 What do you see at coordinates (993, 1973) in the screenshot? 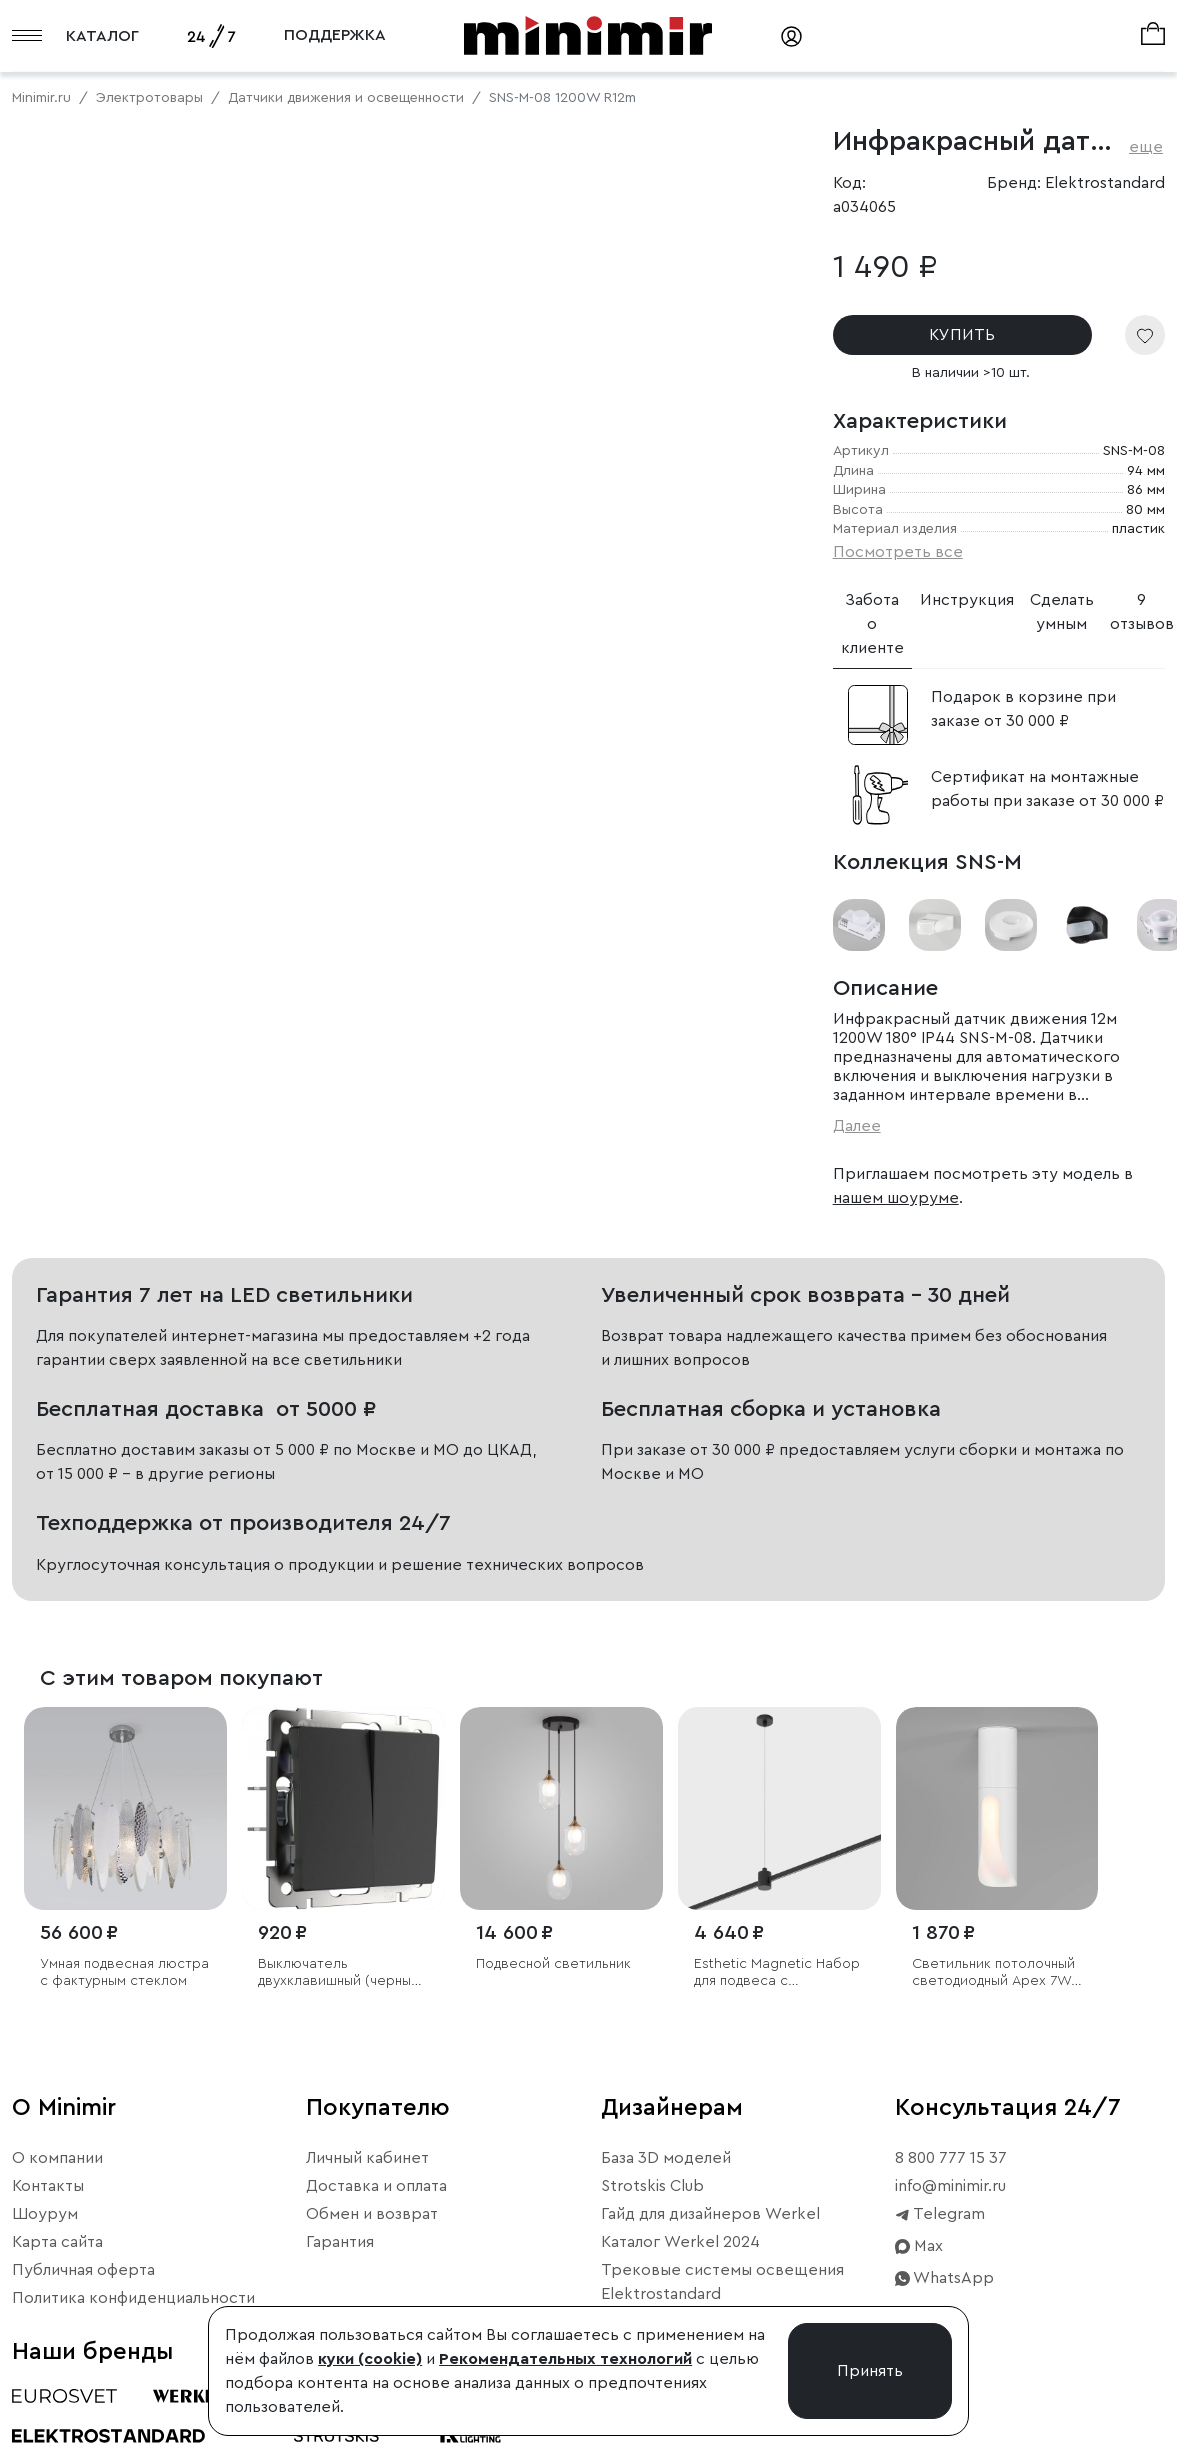
I see `Светильник потолочный светодиодный Apex 7W 3000K белый` at bounding box center [993, 1973].